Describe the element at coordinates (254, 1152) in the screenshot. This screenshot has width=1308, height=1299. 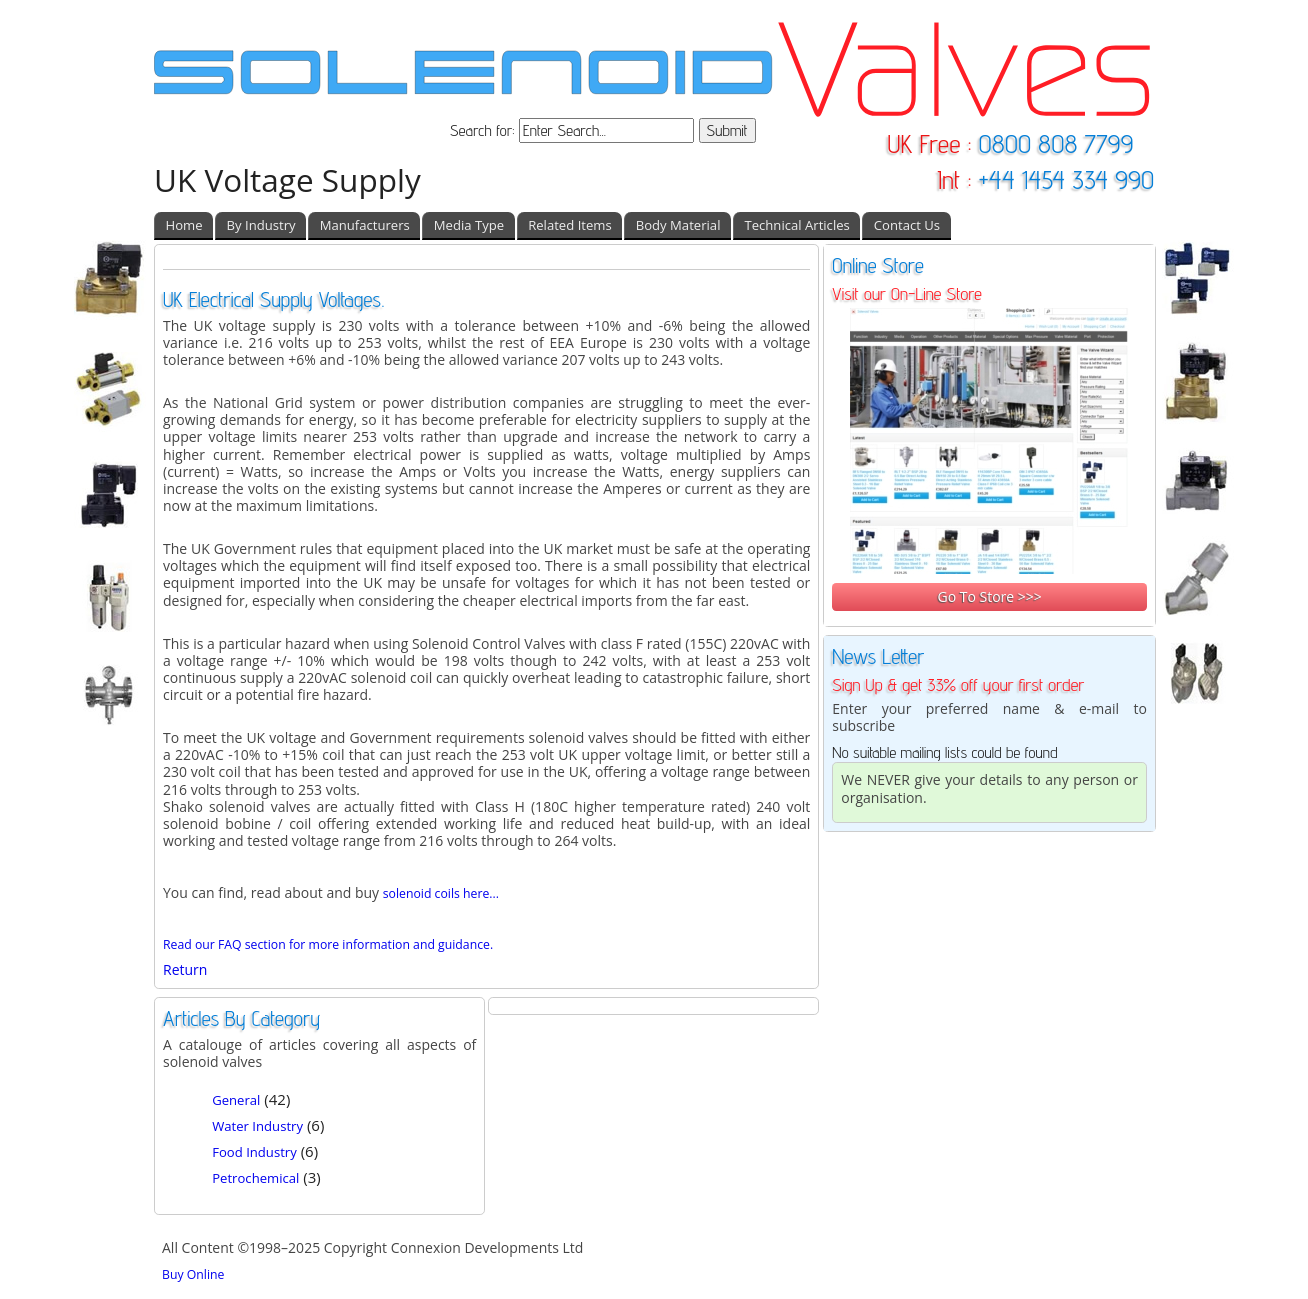
I see `Food Industry` at that location.